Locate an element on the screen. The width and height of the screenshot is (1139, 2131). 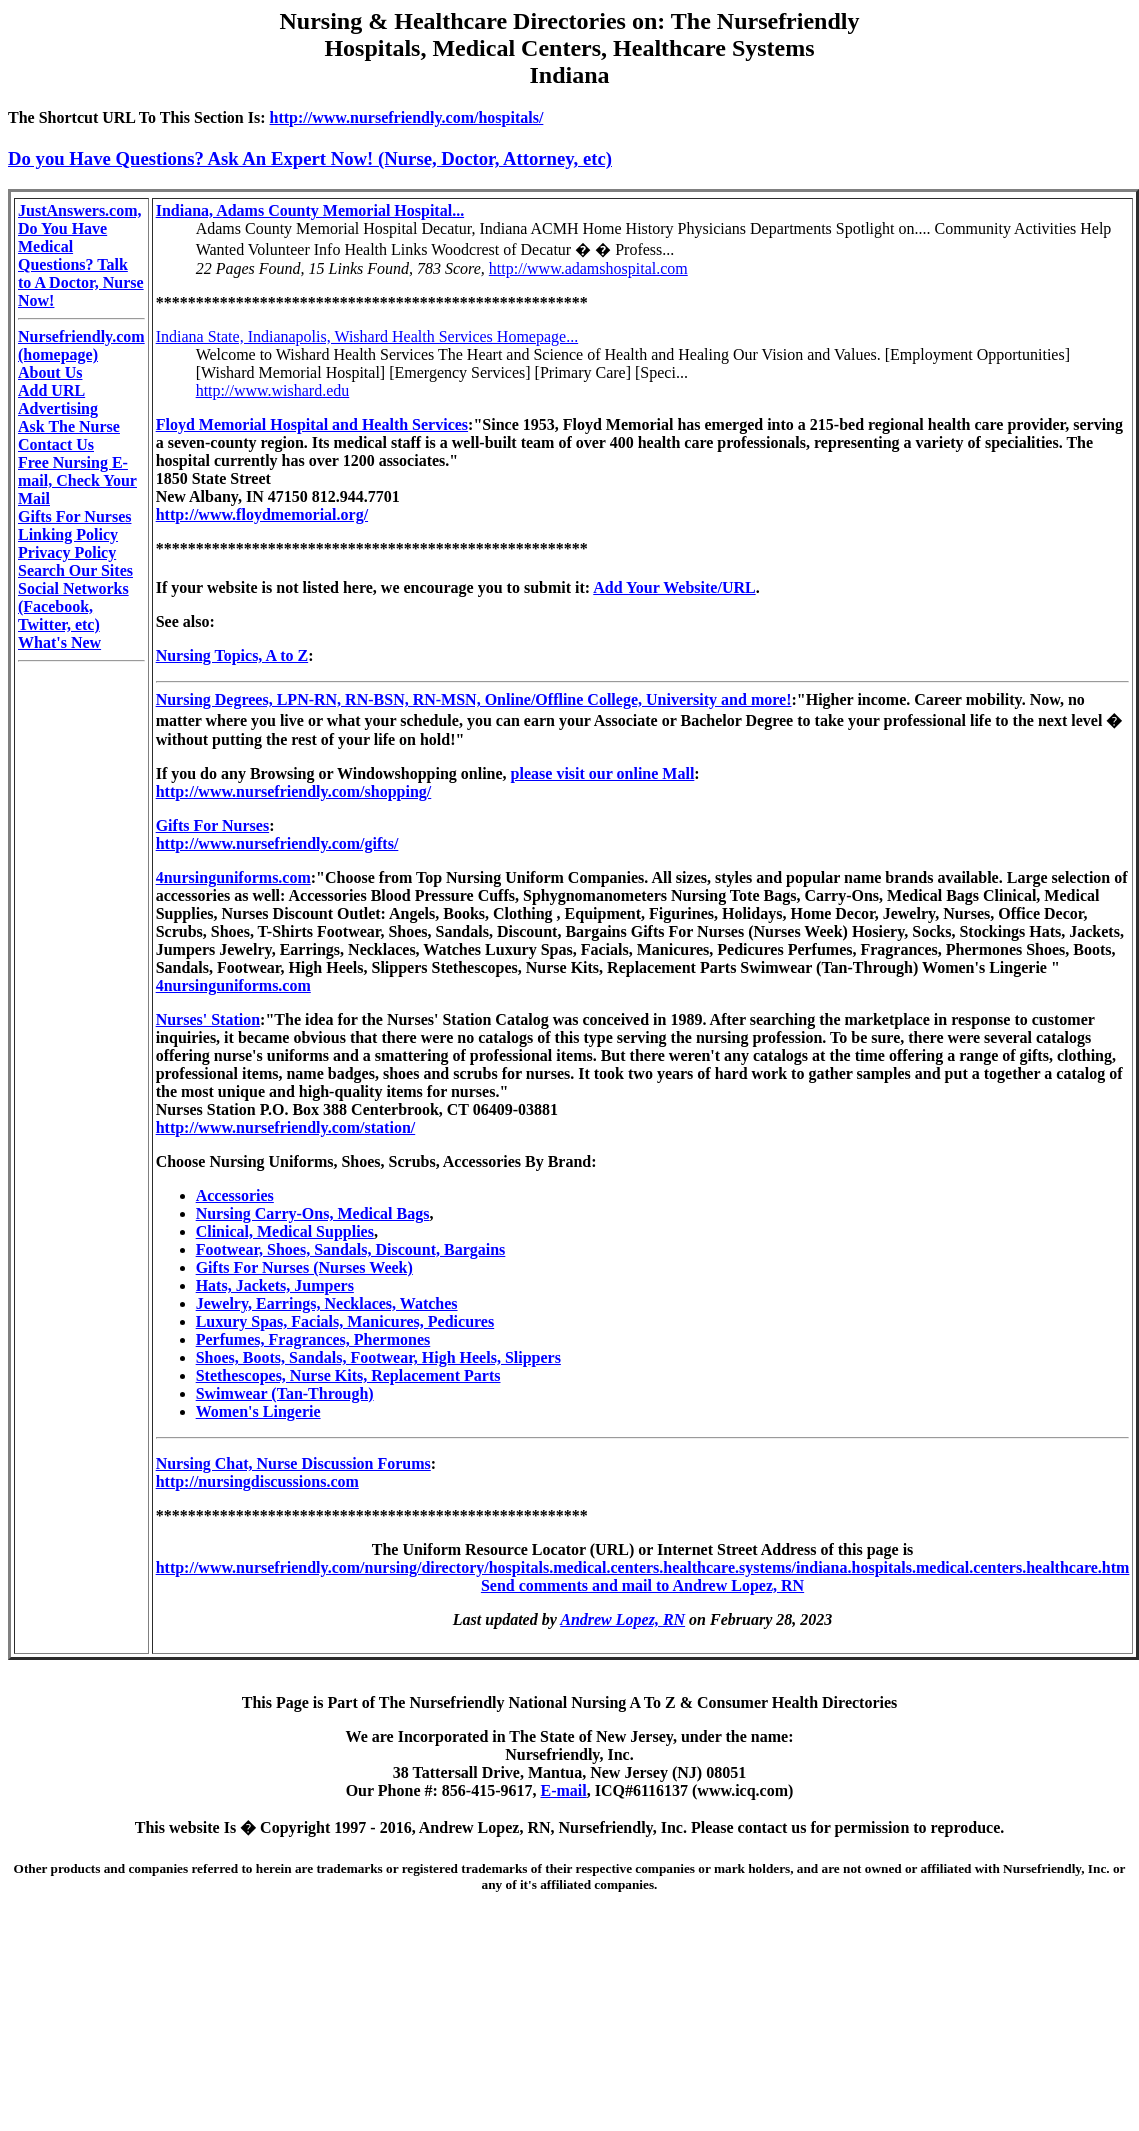
Ask The Nurse is located at coordinates (69, 426).